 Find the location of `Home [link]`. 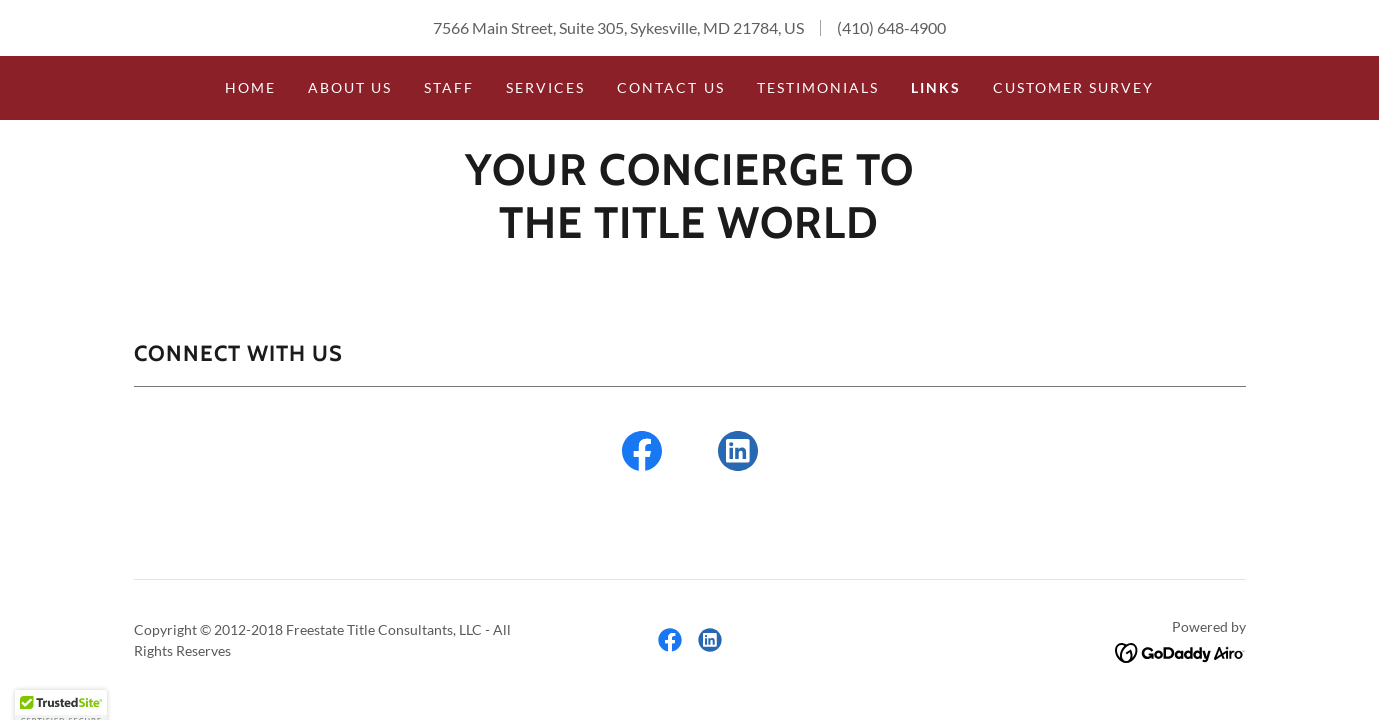

Home [link] is located at coordinates (250, 87).